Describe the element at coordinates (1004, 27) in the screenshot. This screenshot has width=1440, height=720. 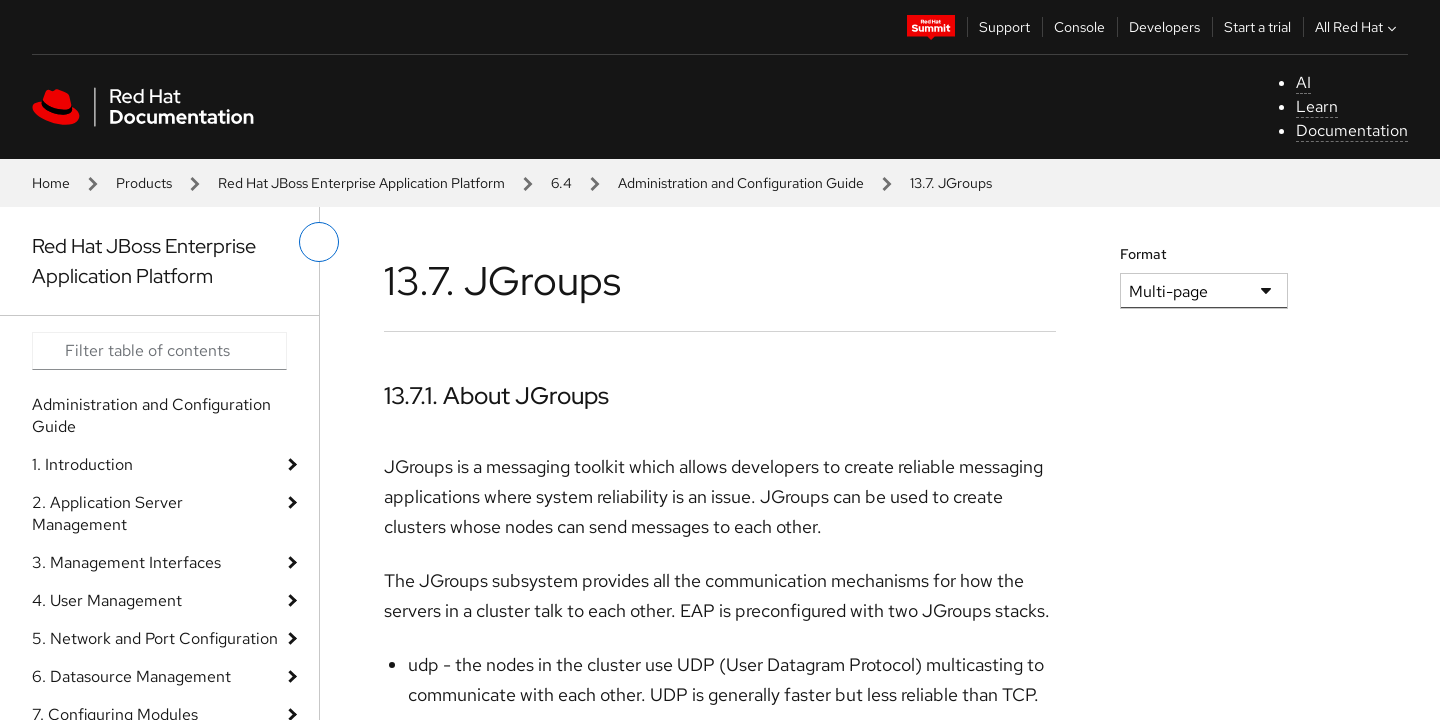
I see `Support` at that location.